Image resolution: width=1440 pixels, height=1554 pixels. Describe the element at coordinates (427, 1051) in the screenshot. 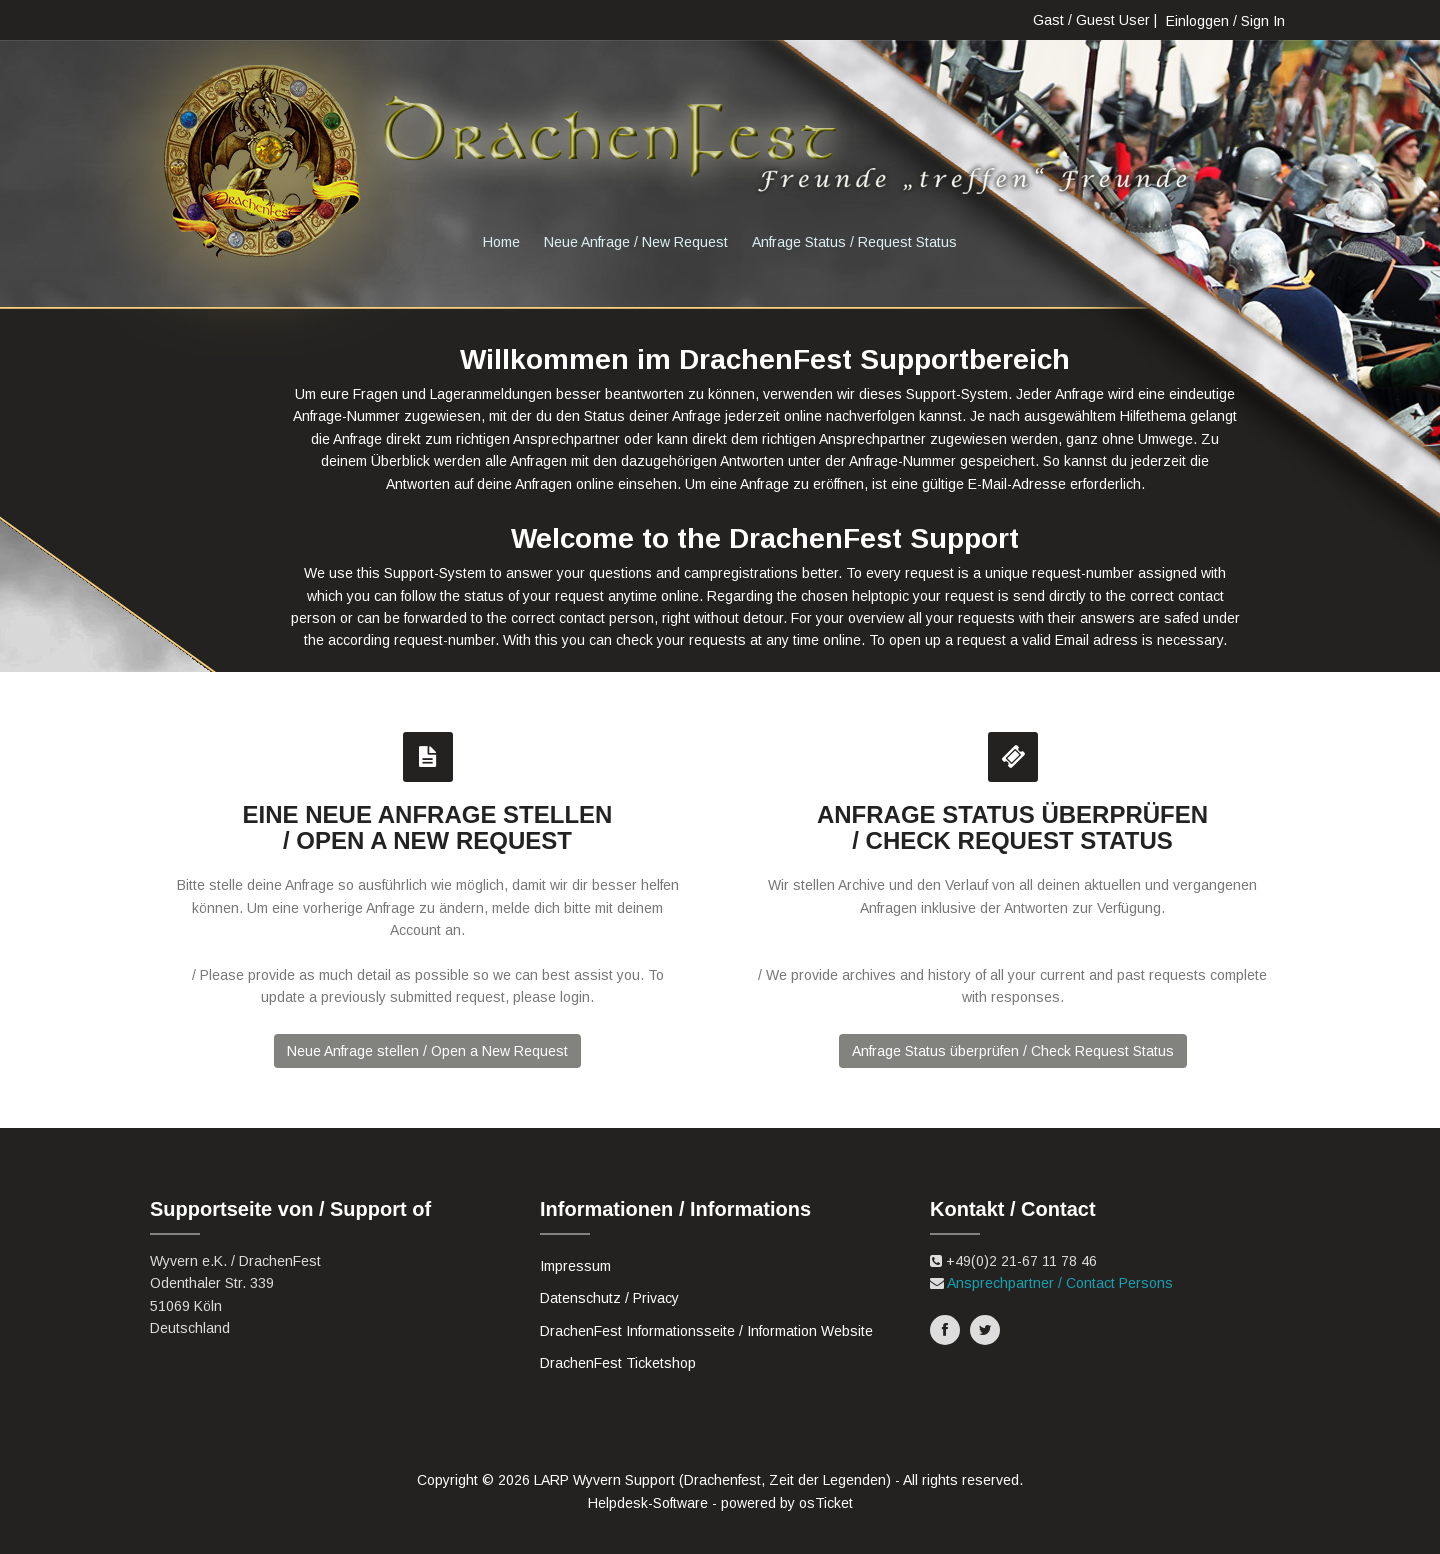

I see `Neue Anfrage stellen / Open a New Request` at that location.